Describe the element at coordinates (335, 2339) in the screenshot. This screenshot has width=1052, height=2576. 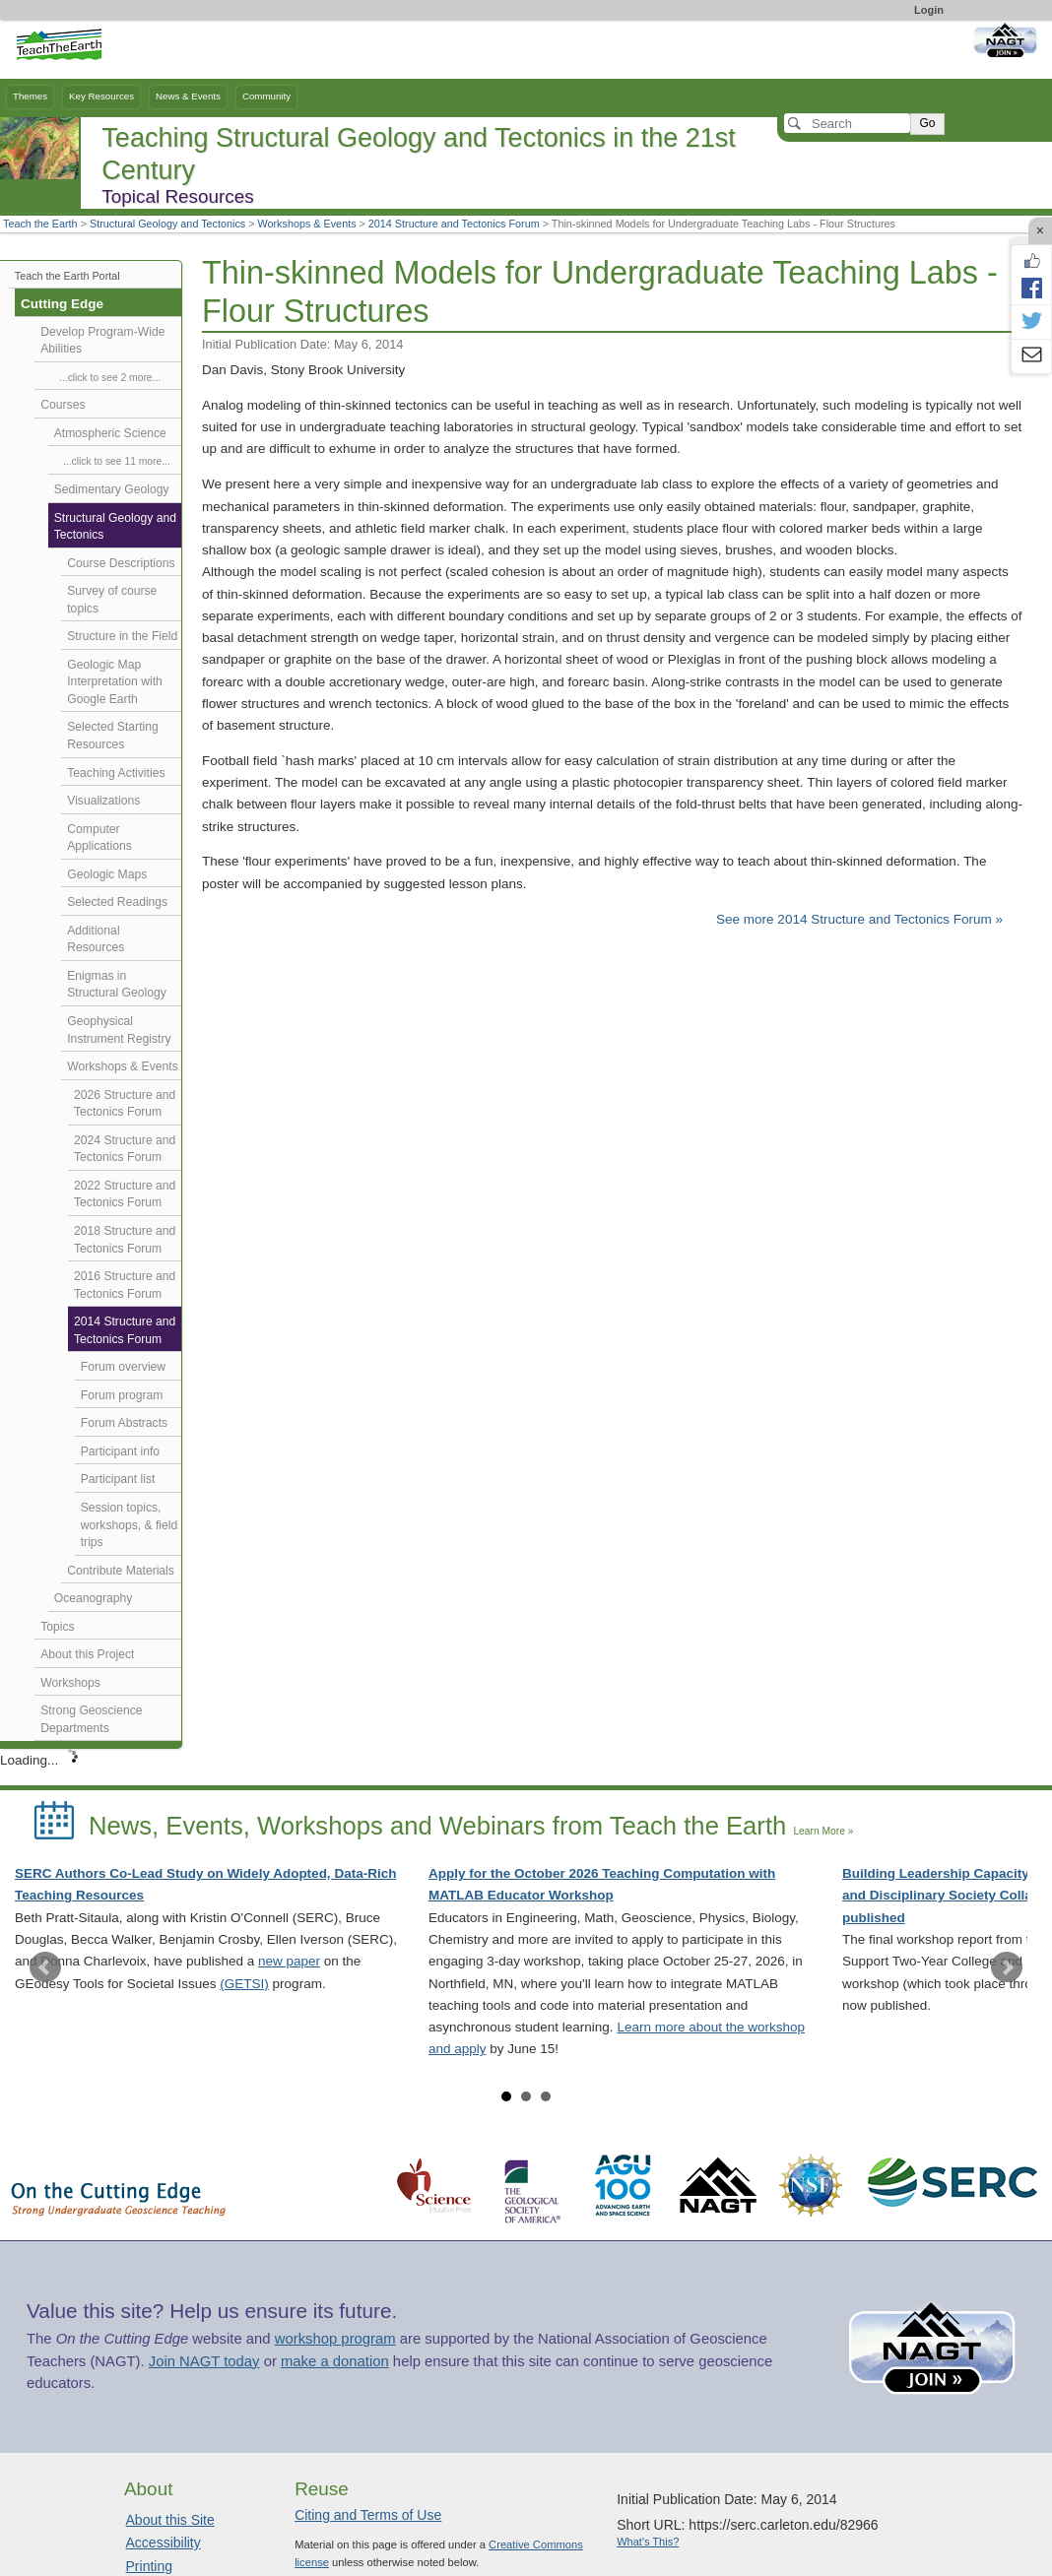
I see `workshop program` at that location.